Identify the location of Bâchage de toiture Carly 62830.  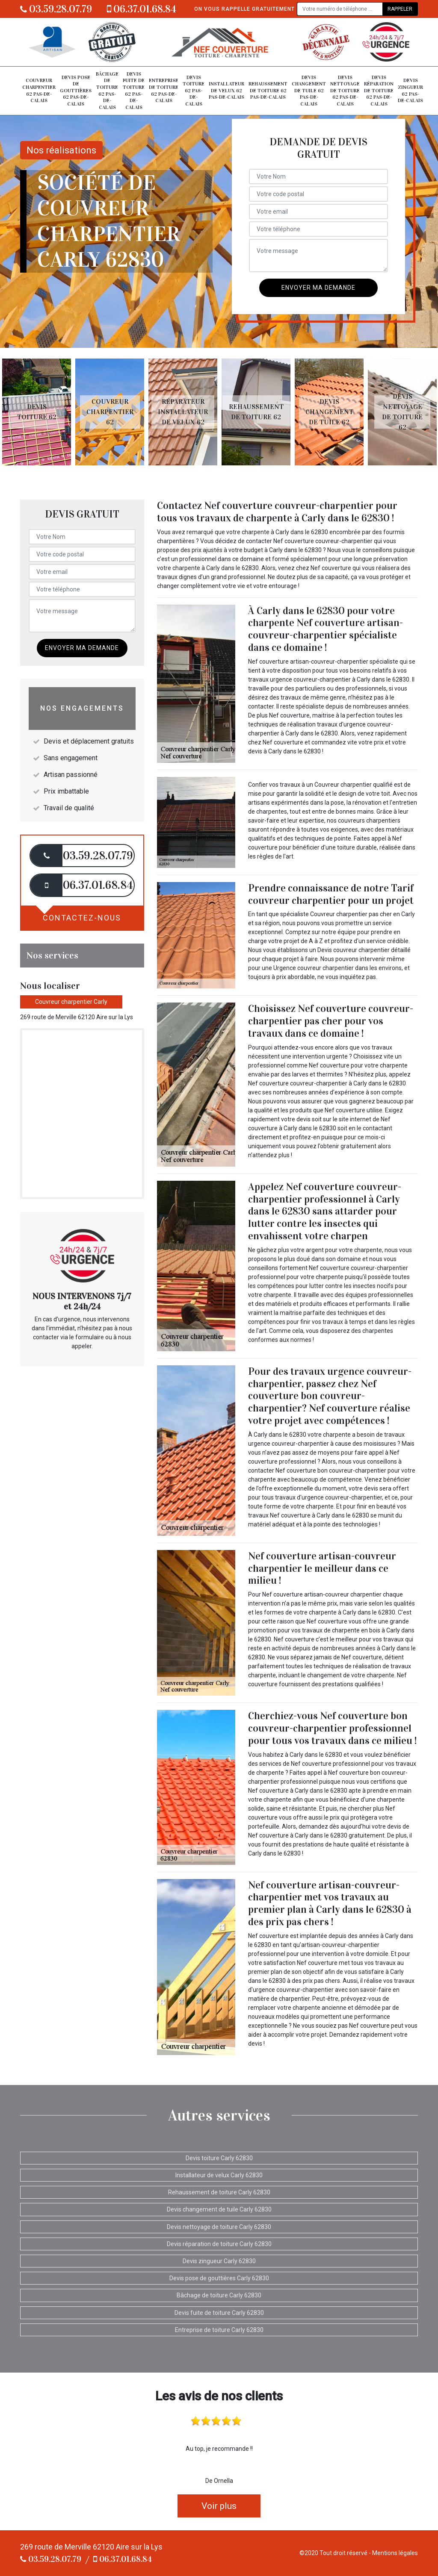
(219, 2295).